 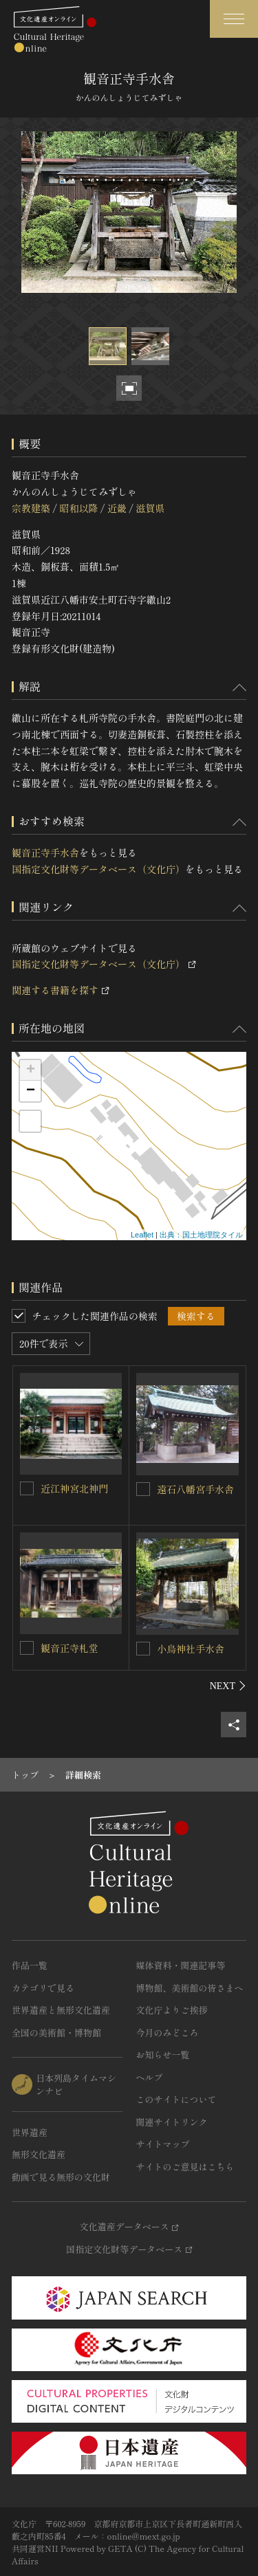 I want to click on 媒体資料・関連記事等, so click(x=181, y=1965).